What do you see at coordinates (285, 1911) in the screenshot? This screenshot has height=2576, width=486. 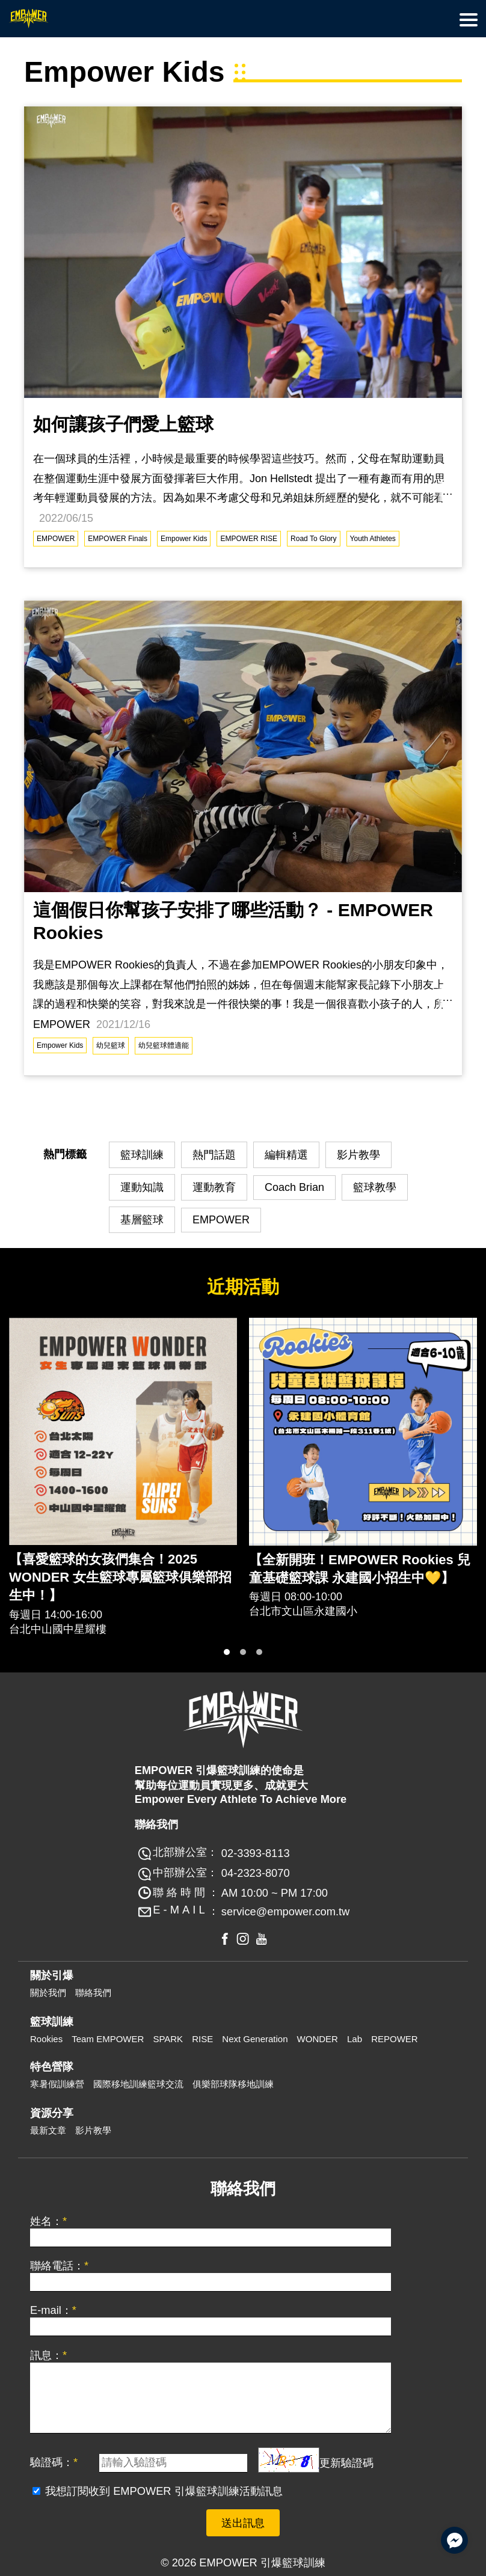 I see `service@empower.com.tw` at bounding box center [285, 1911].